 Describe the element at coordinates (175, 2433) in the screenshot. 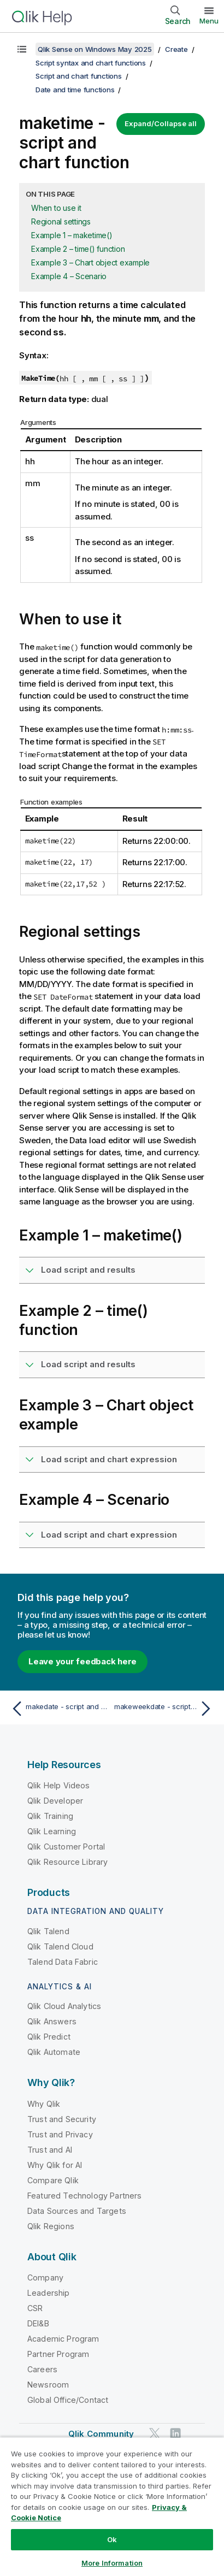

I see `[Qlik on LinkedIn]` at that location.